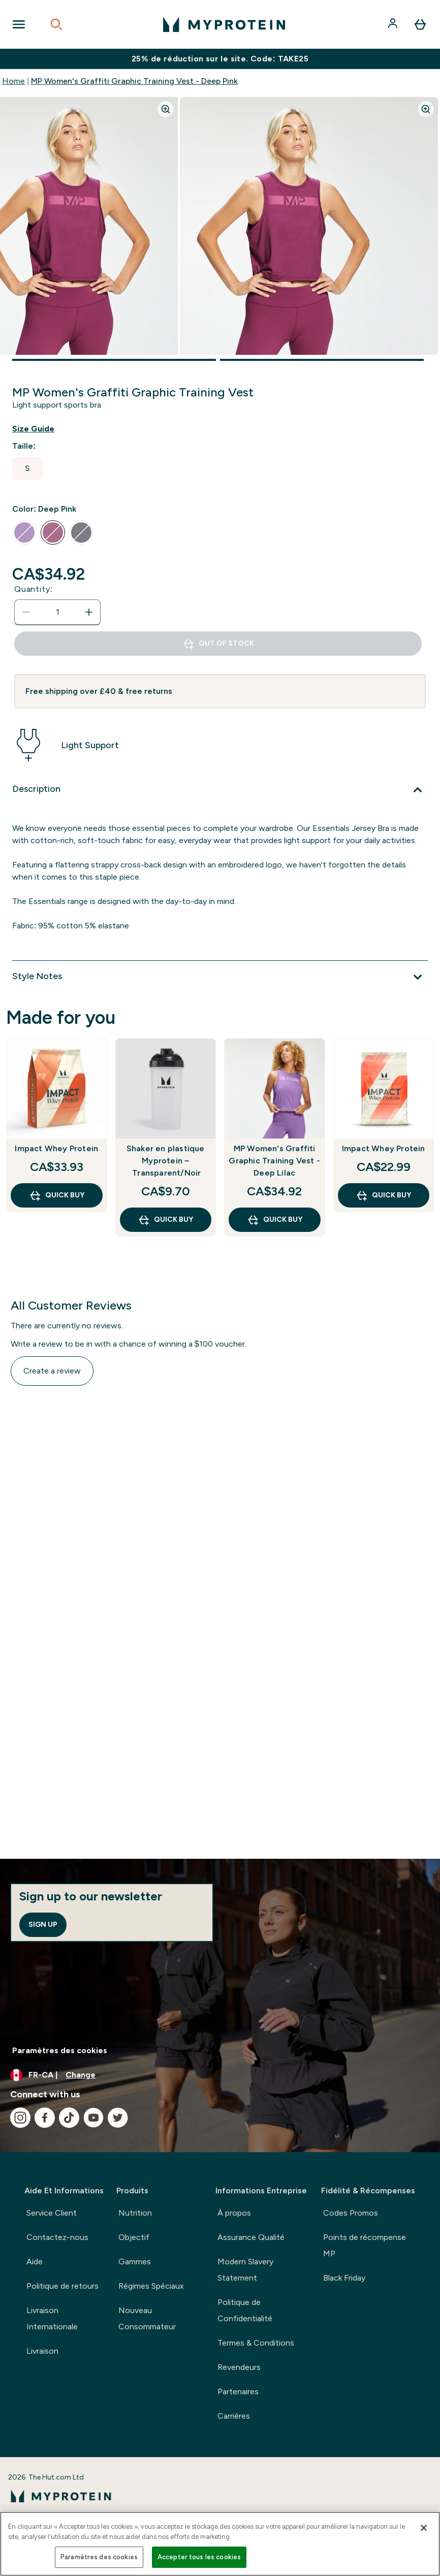 The width and height of the screenshot is (440, 2576). What do you see at coordinates (220, 2544) in the screenshot?
I see `[region]` at bounding box center [220, 2544].